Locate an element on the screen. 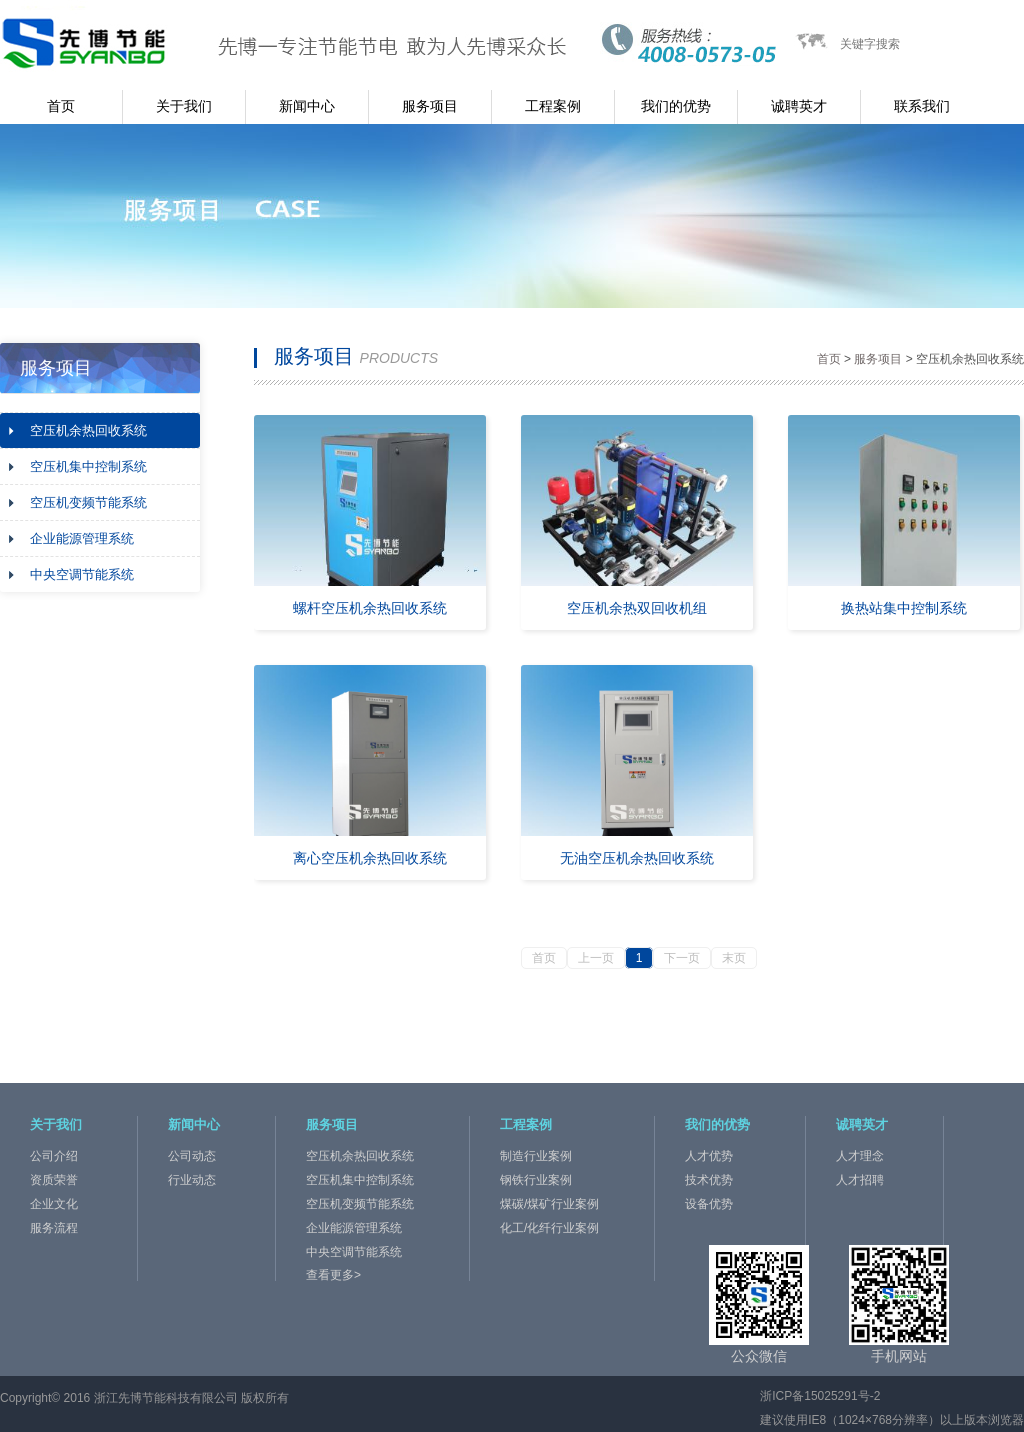 The image size is (1024, 1432). 服务项目 is located at coordinates (430, 106).